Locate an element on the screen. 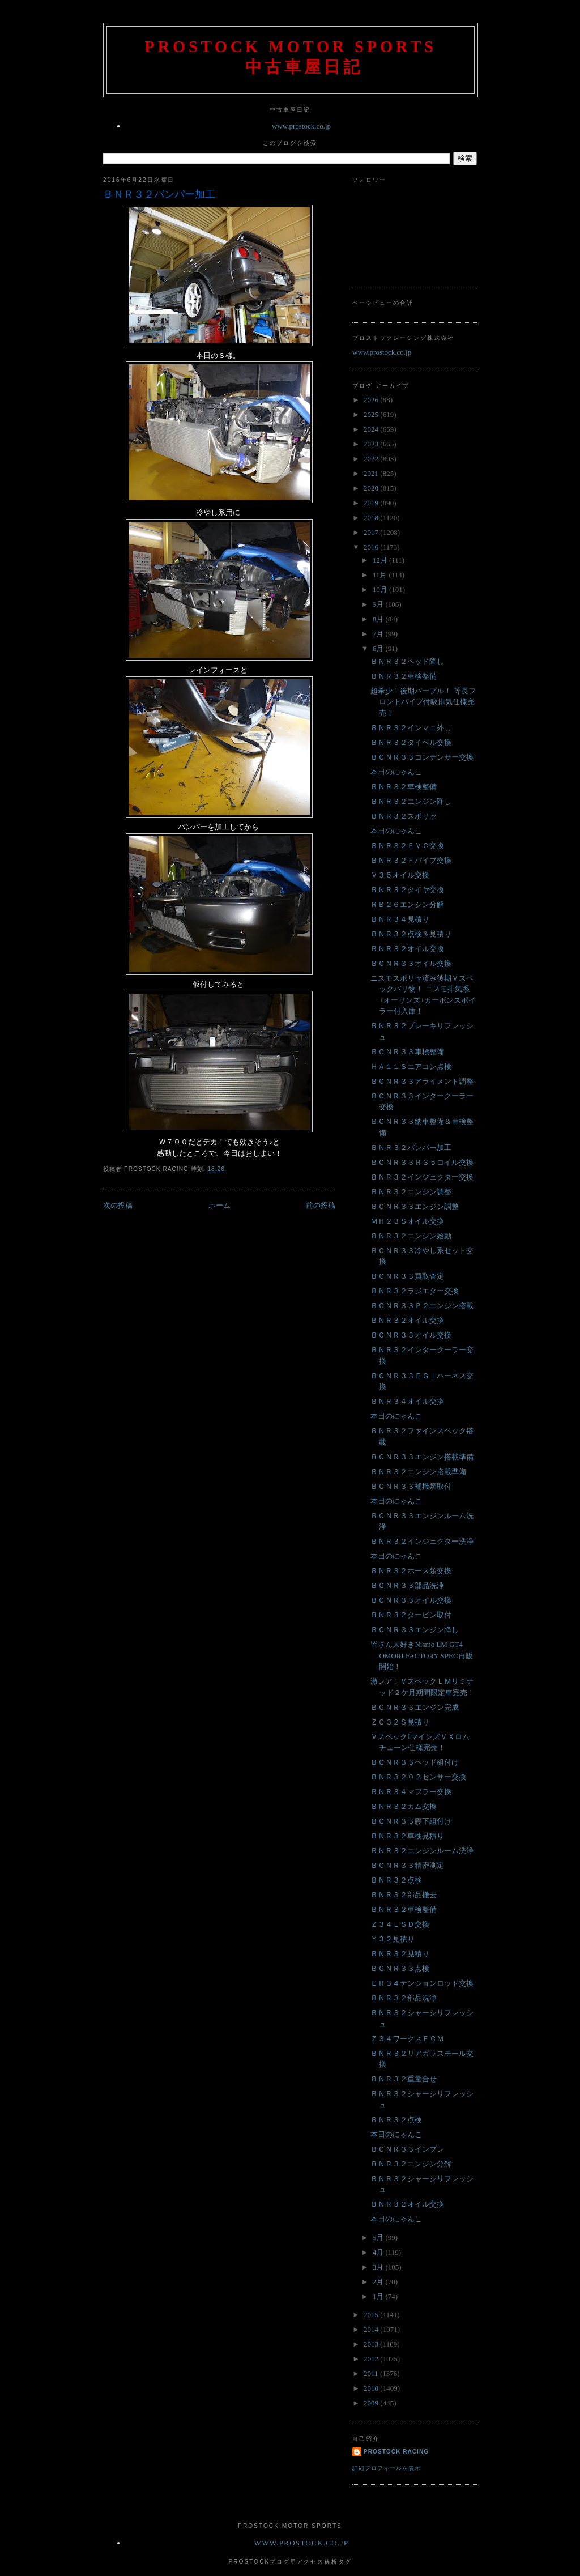 The image size is (580, 2576). 2015 is located at coordinates (372, 2314).